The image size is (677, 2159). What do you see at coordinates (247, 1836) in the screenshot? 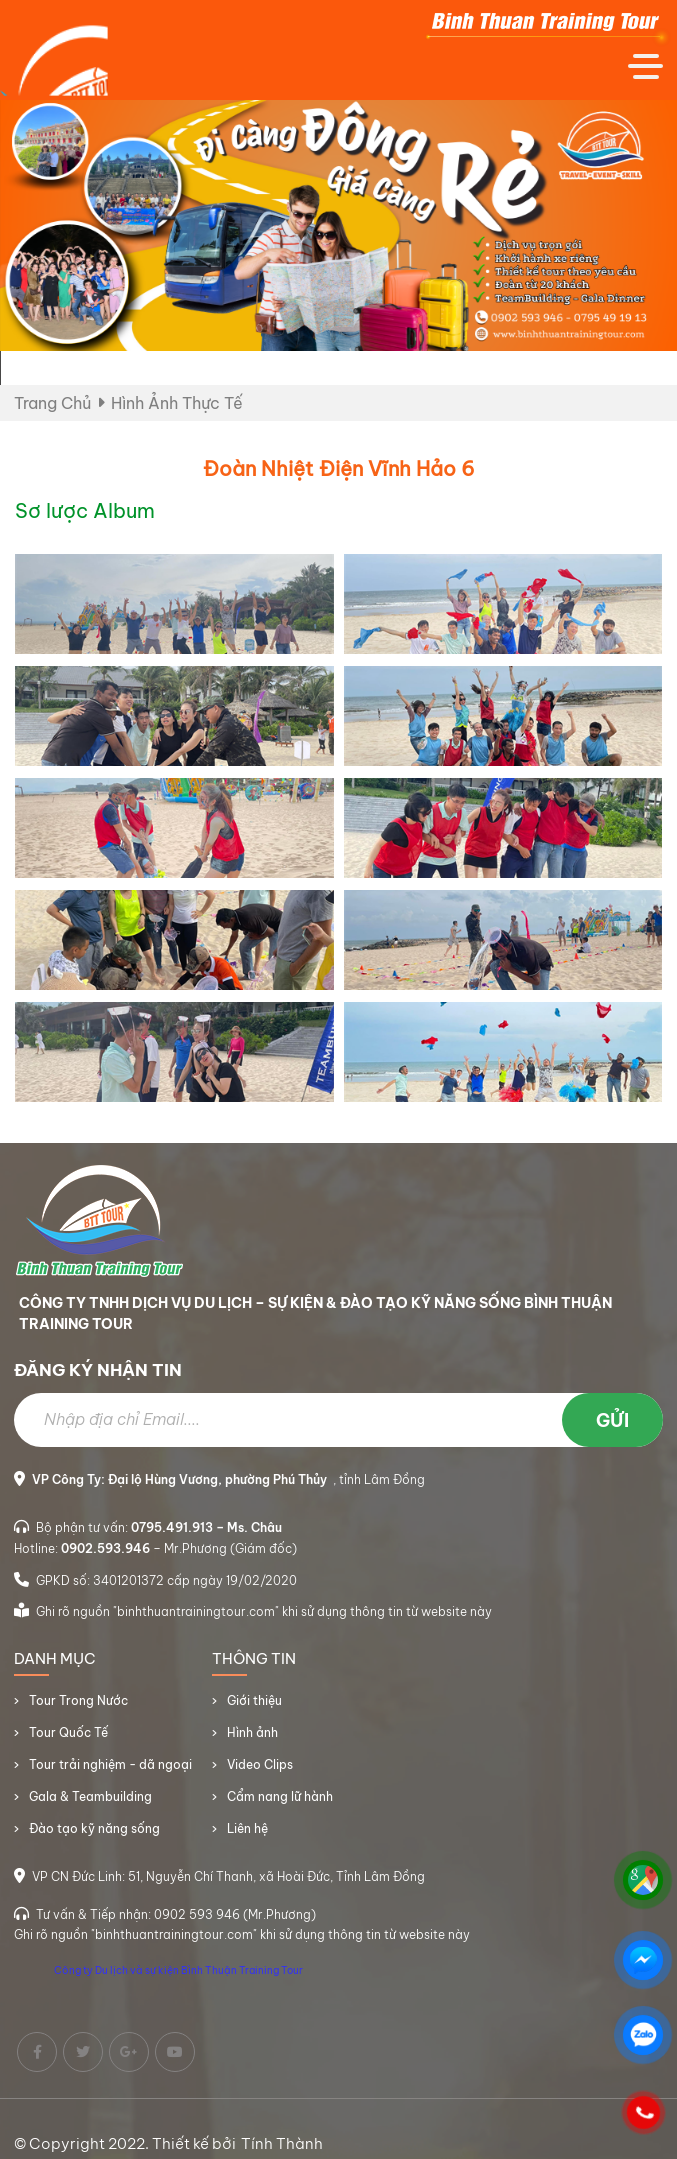
I see `Liên hệ` at bounding box center [247, 1836].